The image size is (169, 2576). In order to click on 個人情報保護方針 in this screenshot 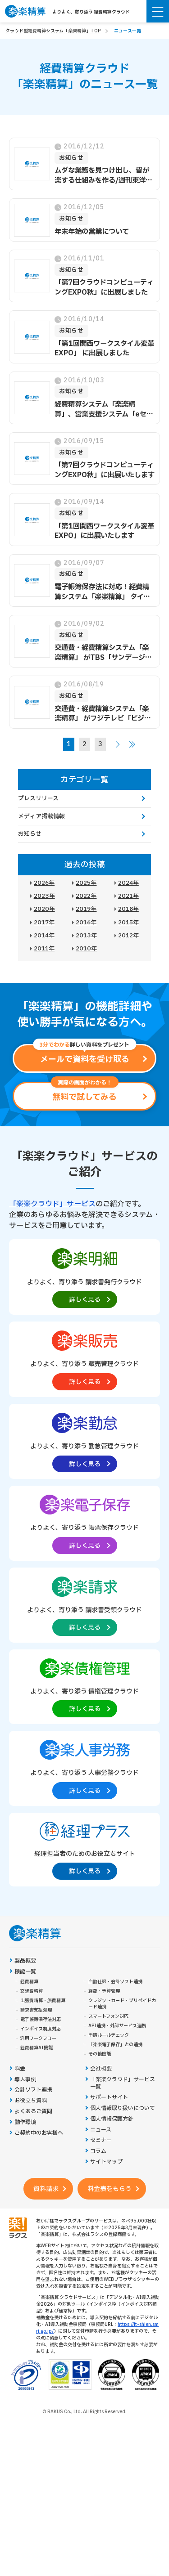, I will do `click(111, 2119)`.